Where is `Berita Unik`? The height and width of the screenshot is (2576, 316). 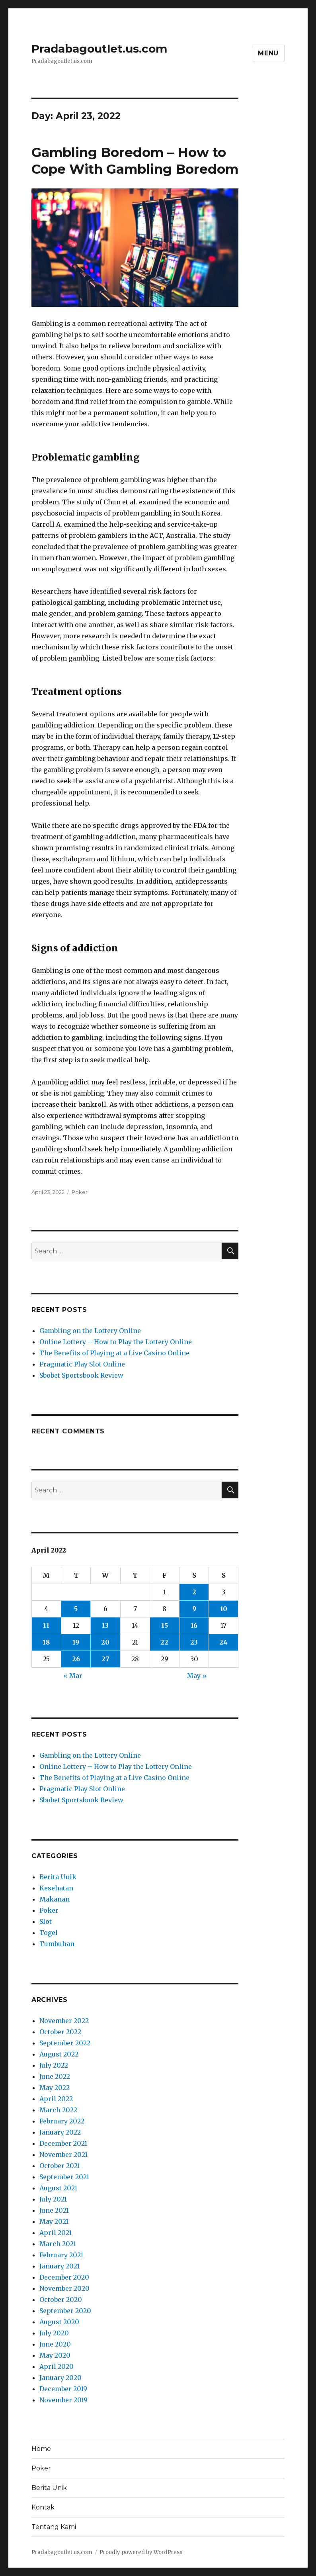
Berita Unik is located at coordinates (57, 1877).